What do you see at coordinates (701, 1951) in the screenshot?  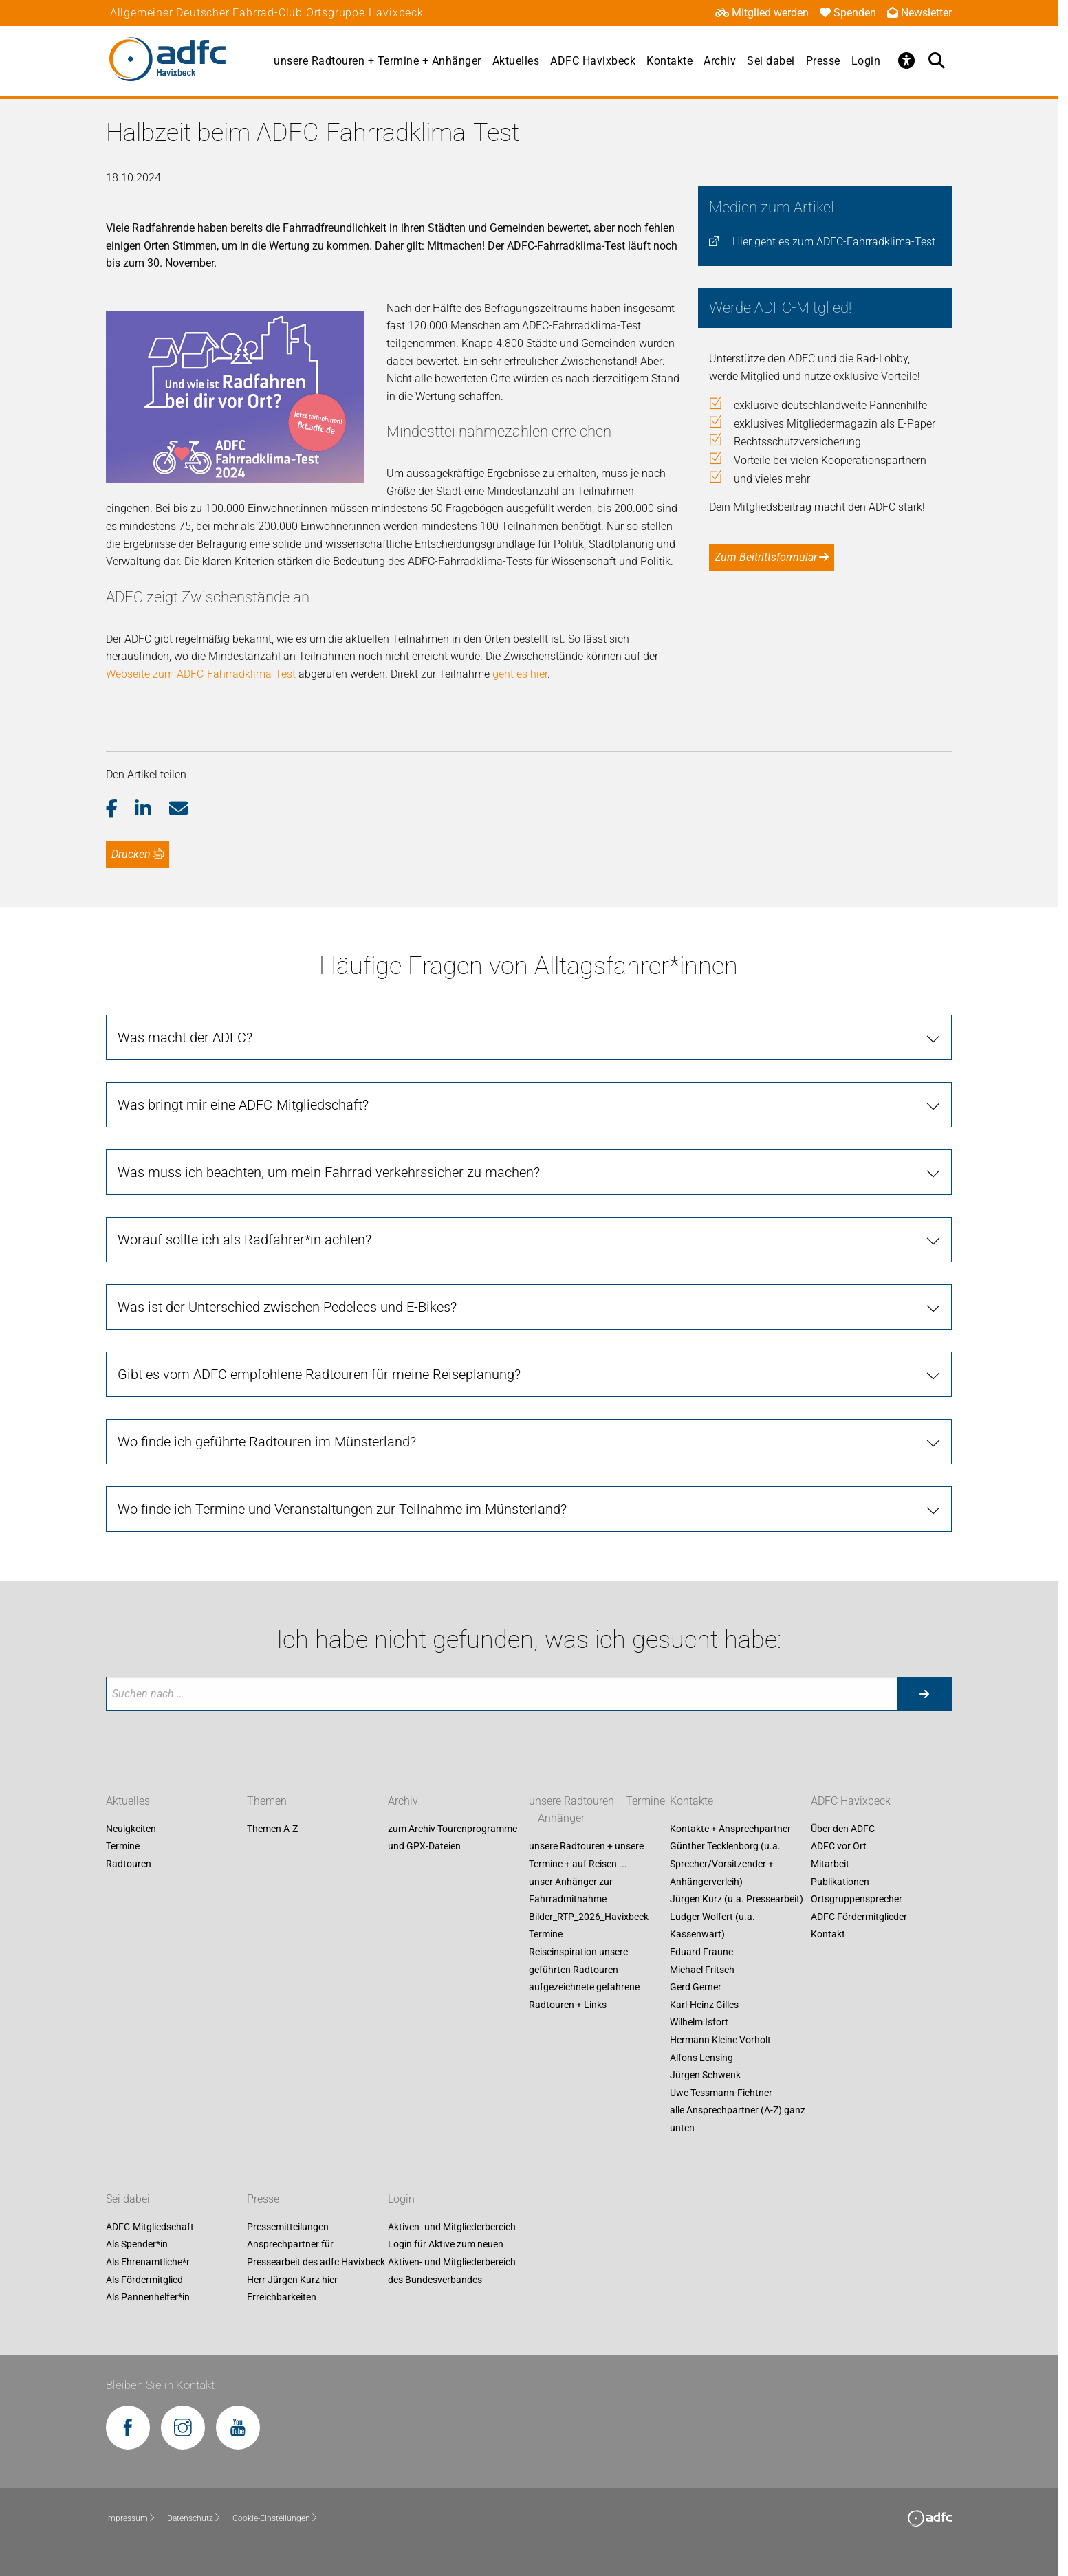 I see `Eduard Fraune` at bounding box center [701, 1951].